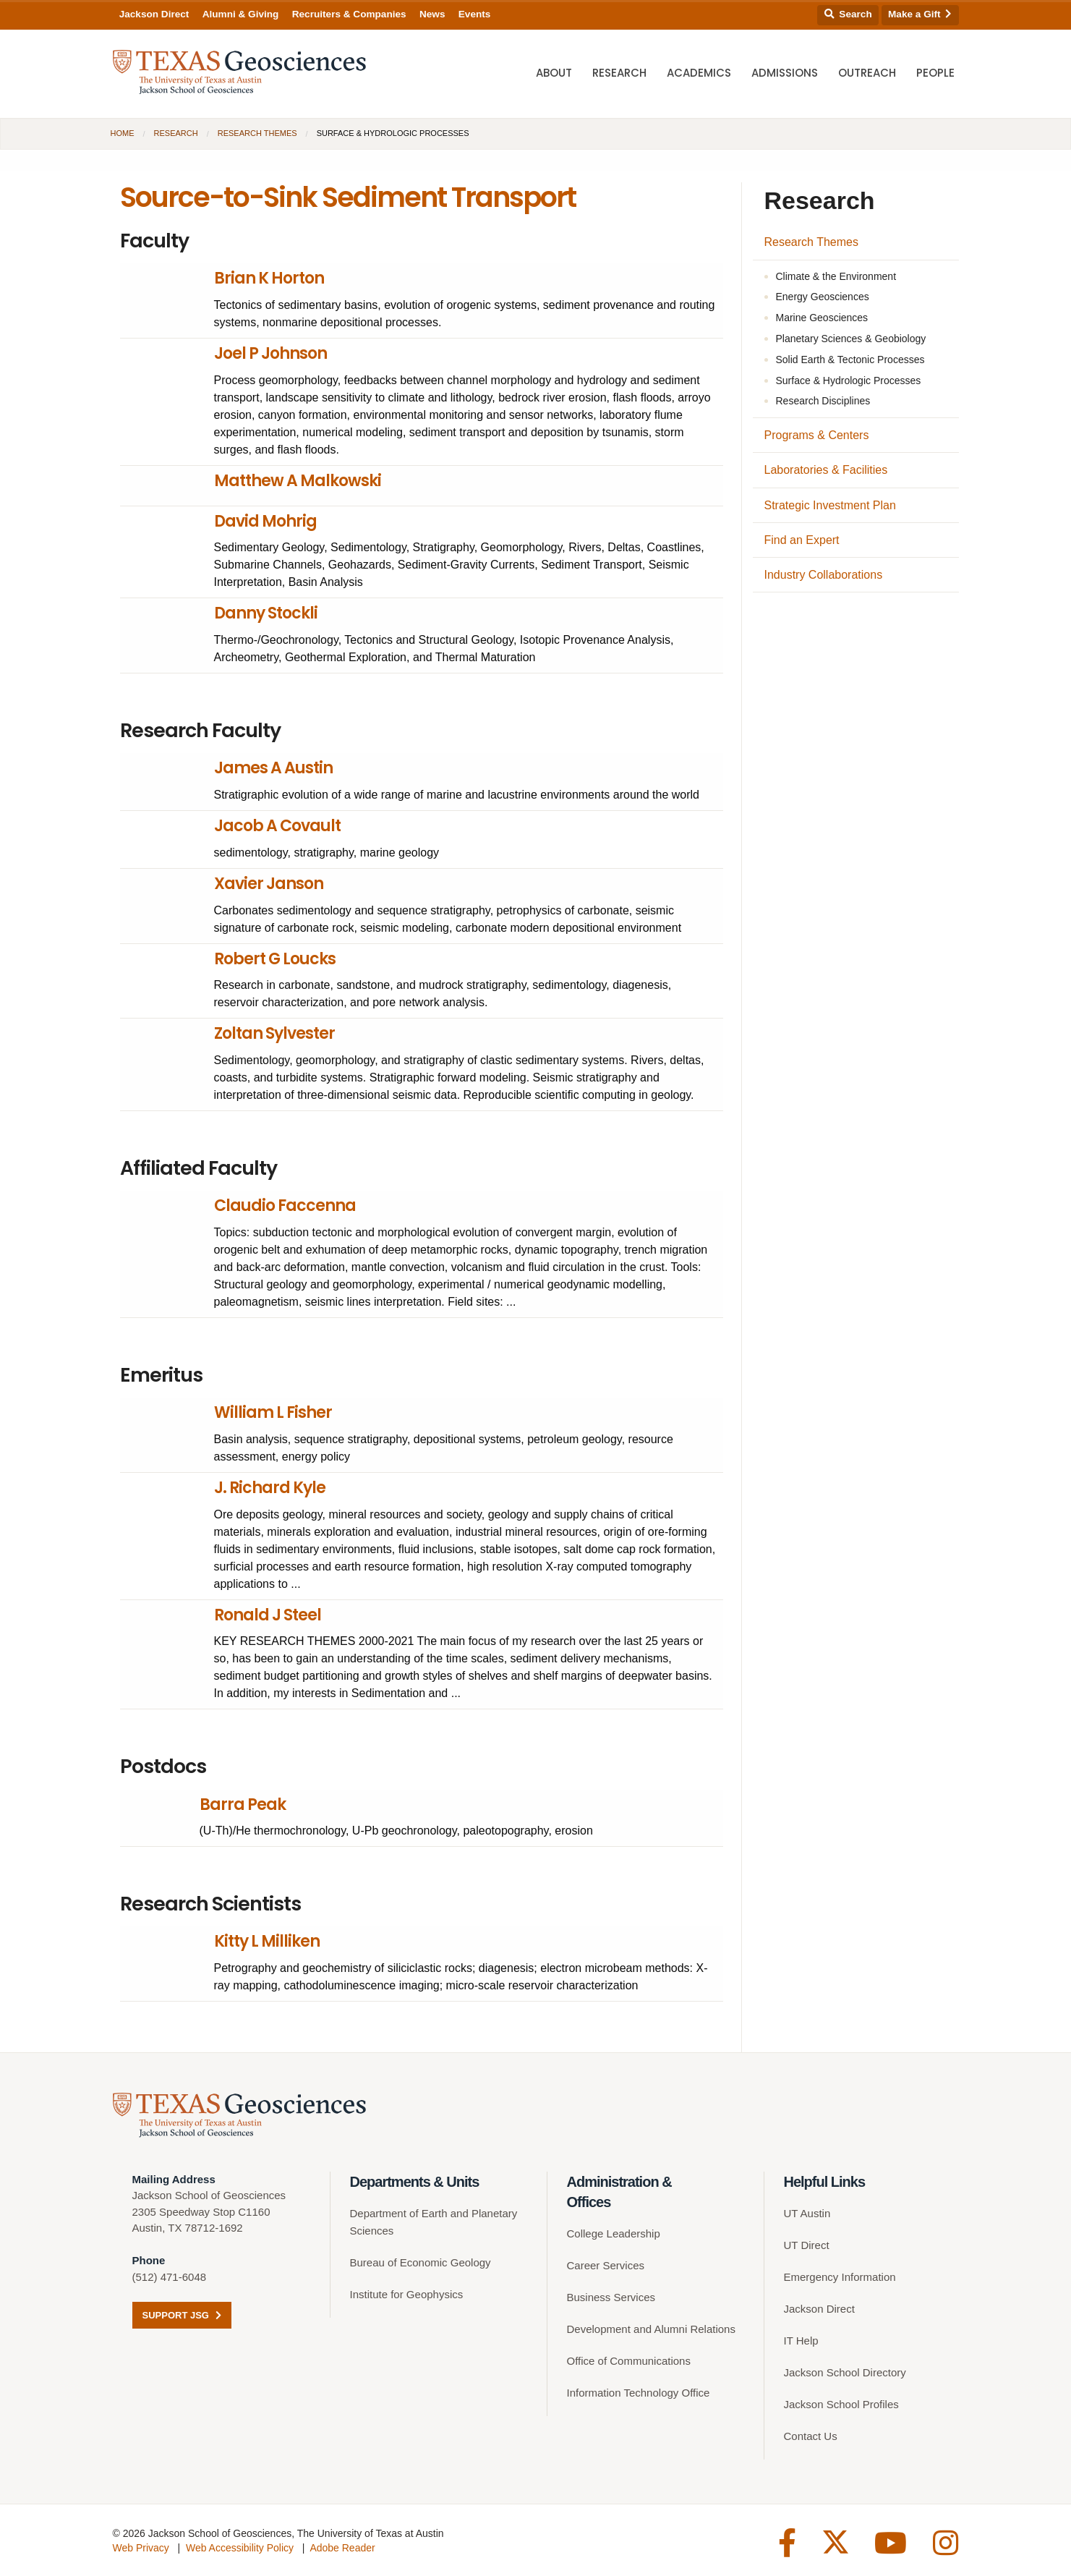 This screenshot has height=2576, width=1071. What do you see at coordinates (275, 959) in the screenshot?
I see `Robert G Loucks` at bounding box center [275, 959].